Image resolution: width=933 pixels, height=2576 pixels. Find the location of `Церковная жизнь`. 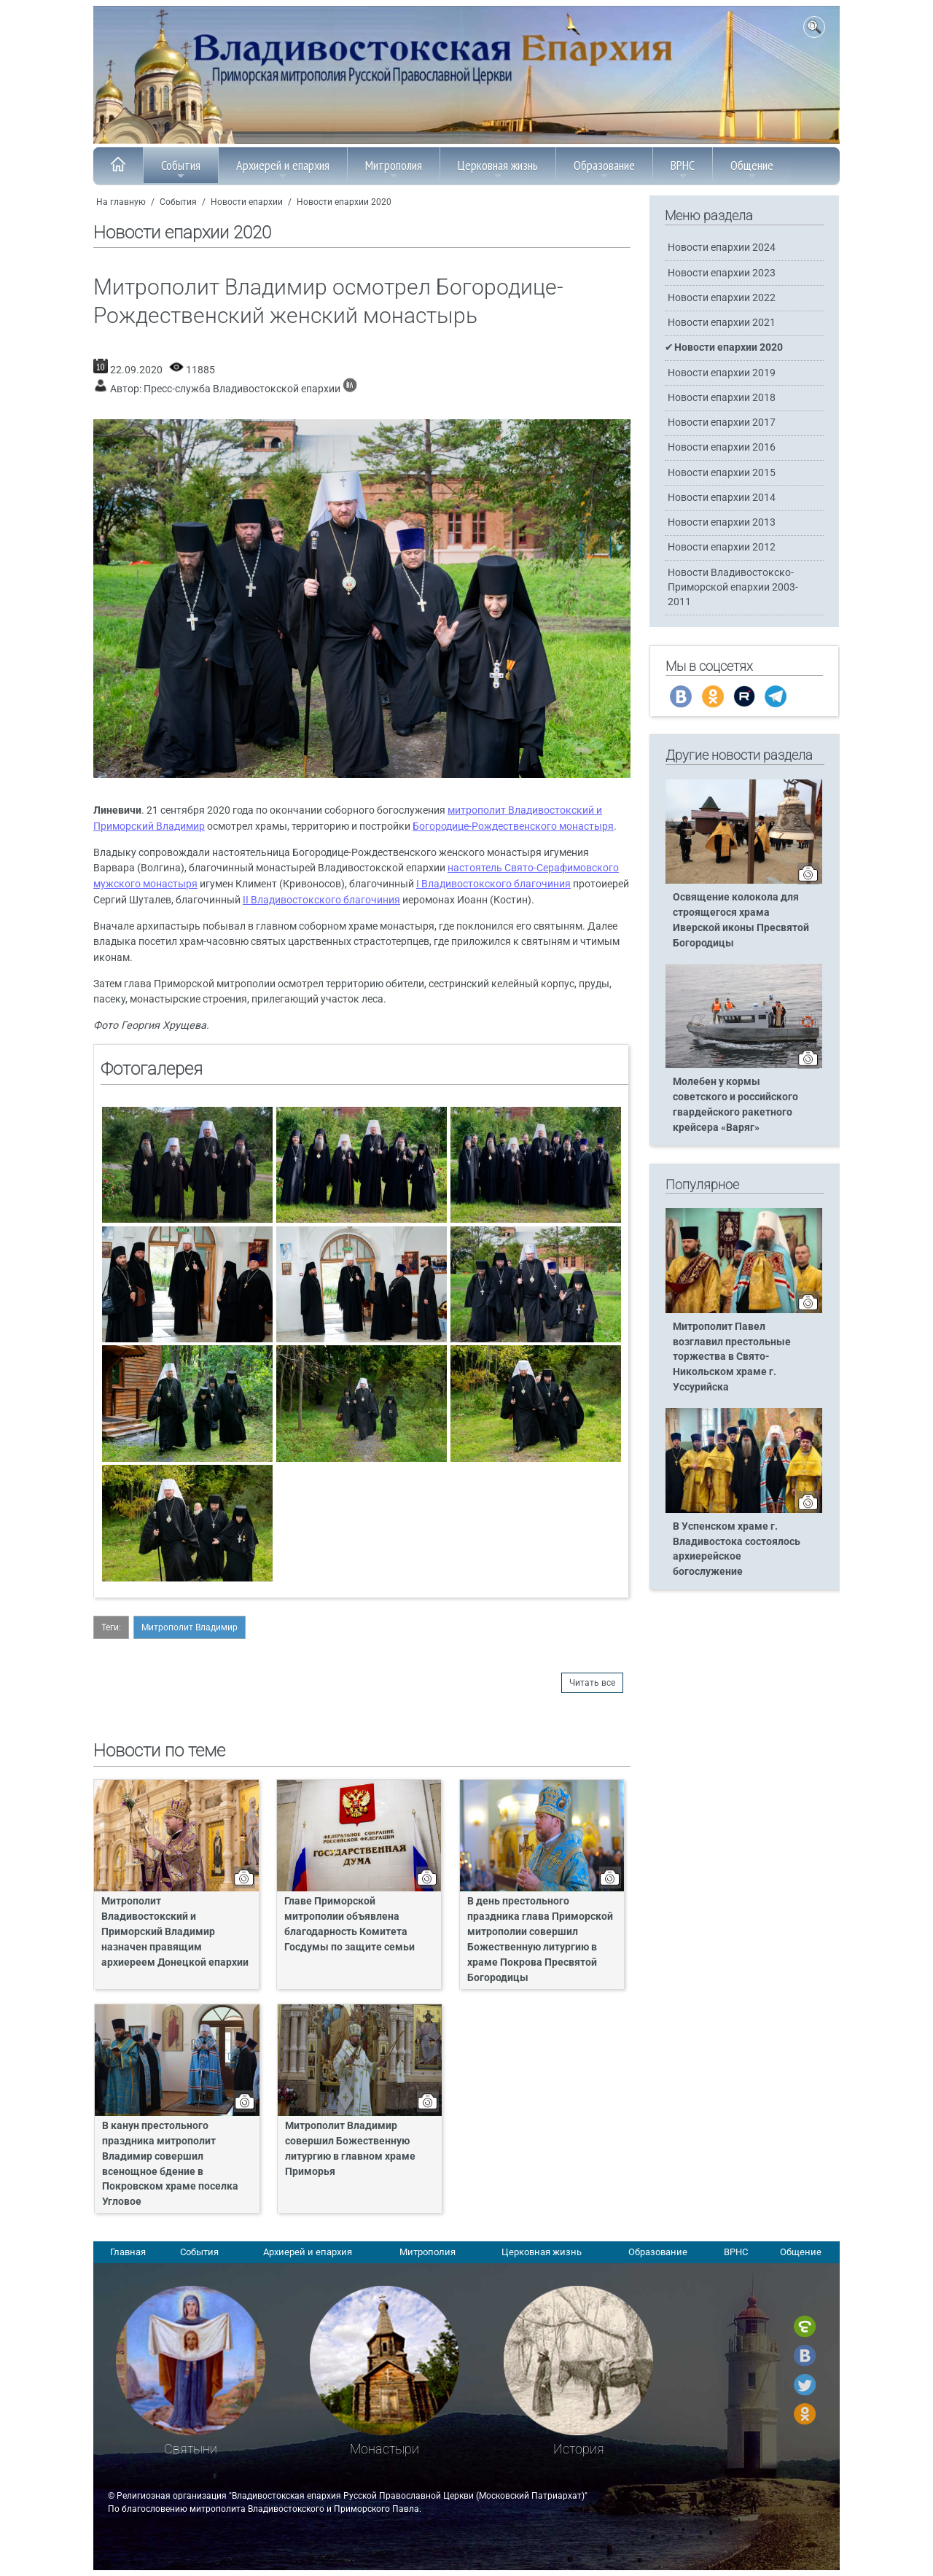

Церковная жизнь is located at coordinates (498, 169).